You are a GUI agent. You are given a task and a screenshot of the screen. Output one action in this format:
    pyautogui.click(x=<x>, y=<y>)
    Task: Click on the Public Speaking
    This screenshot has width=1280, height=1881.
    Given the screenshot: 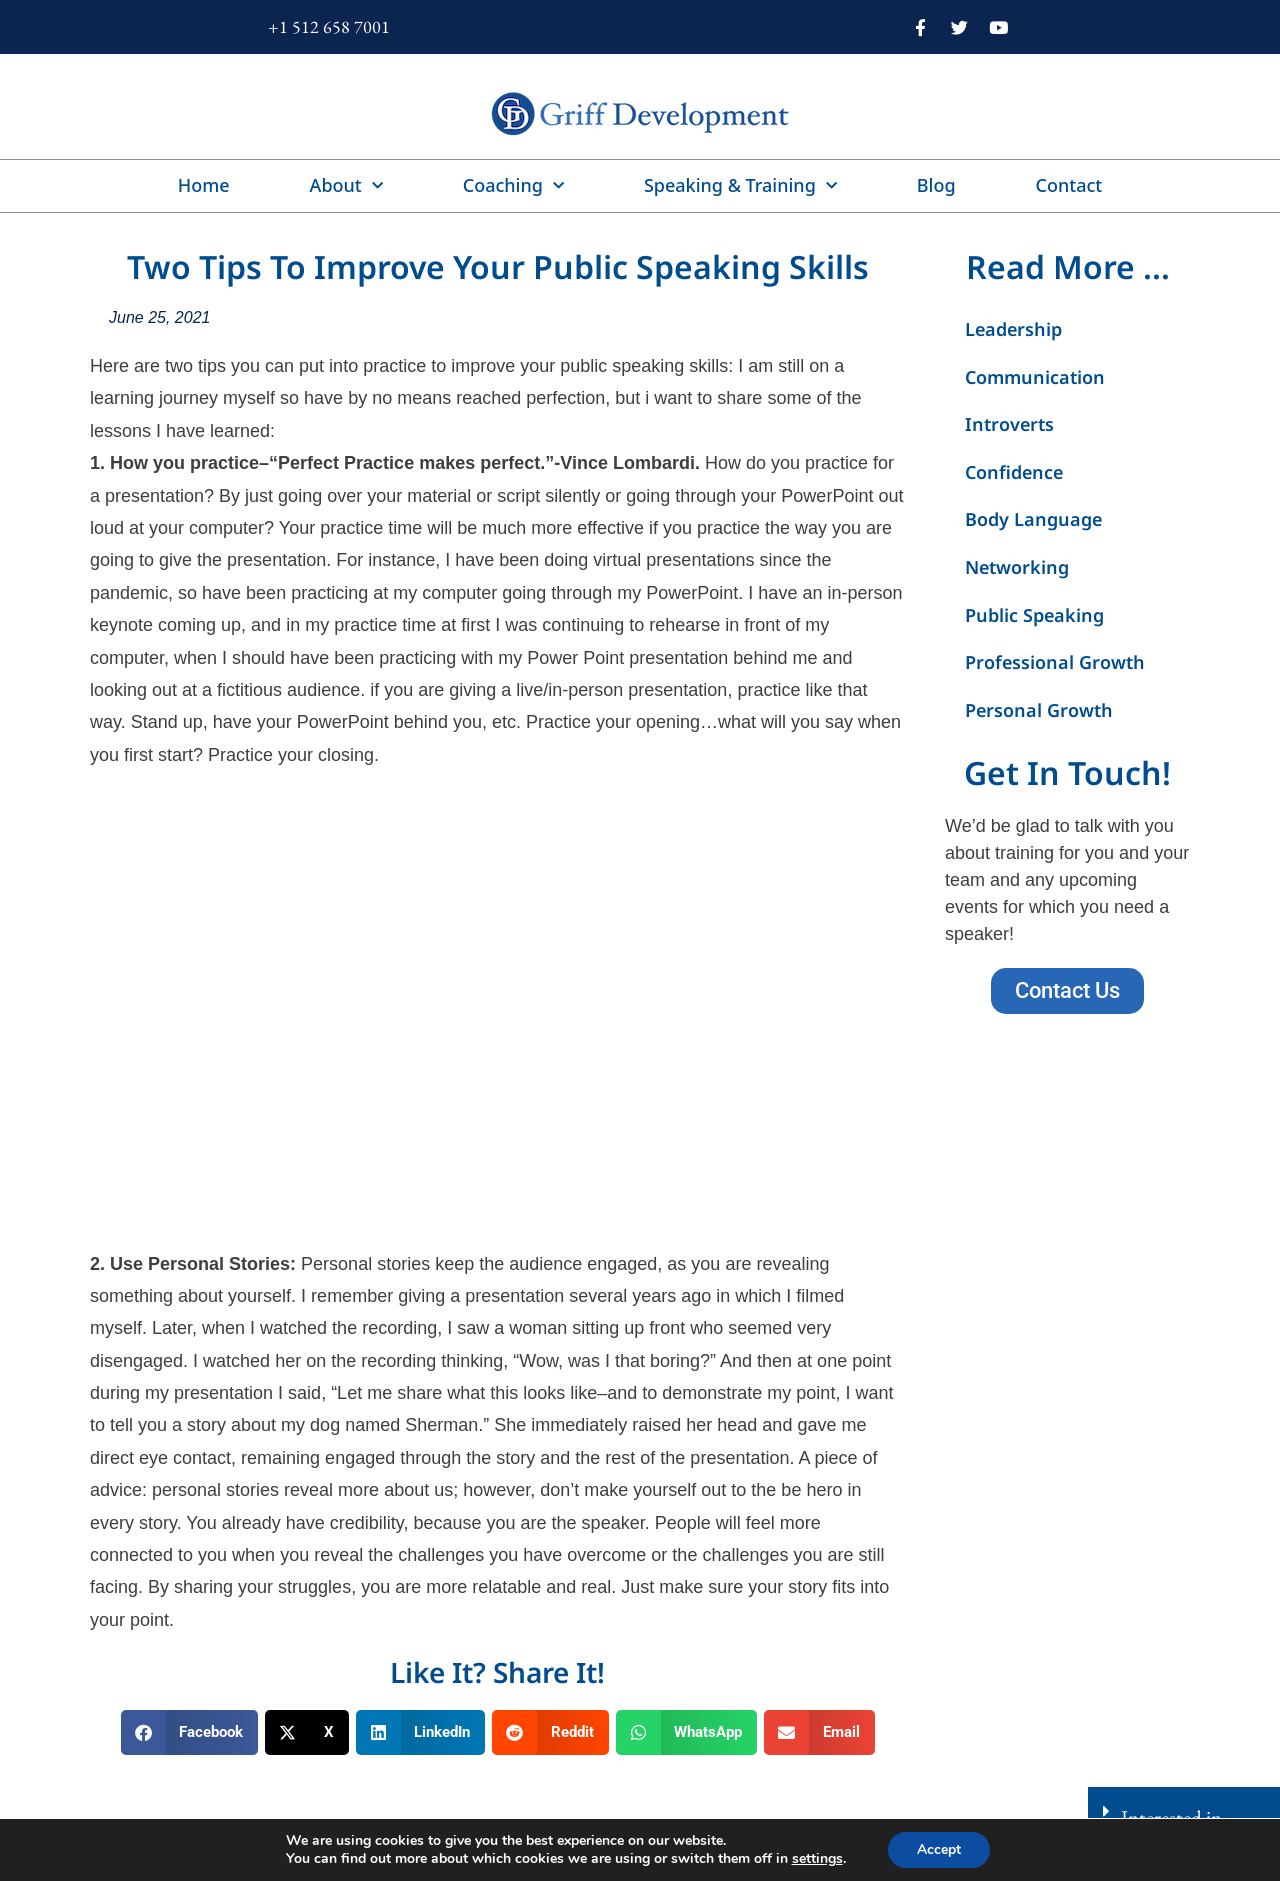 What is the action you would take?
    pyautogui.click(x=1034, y=615)
    